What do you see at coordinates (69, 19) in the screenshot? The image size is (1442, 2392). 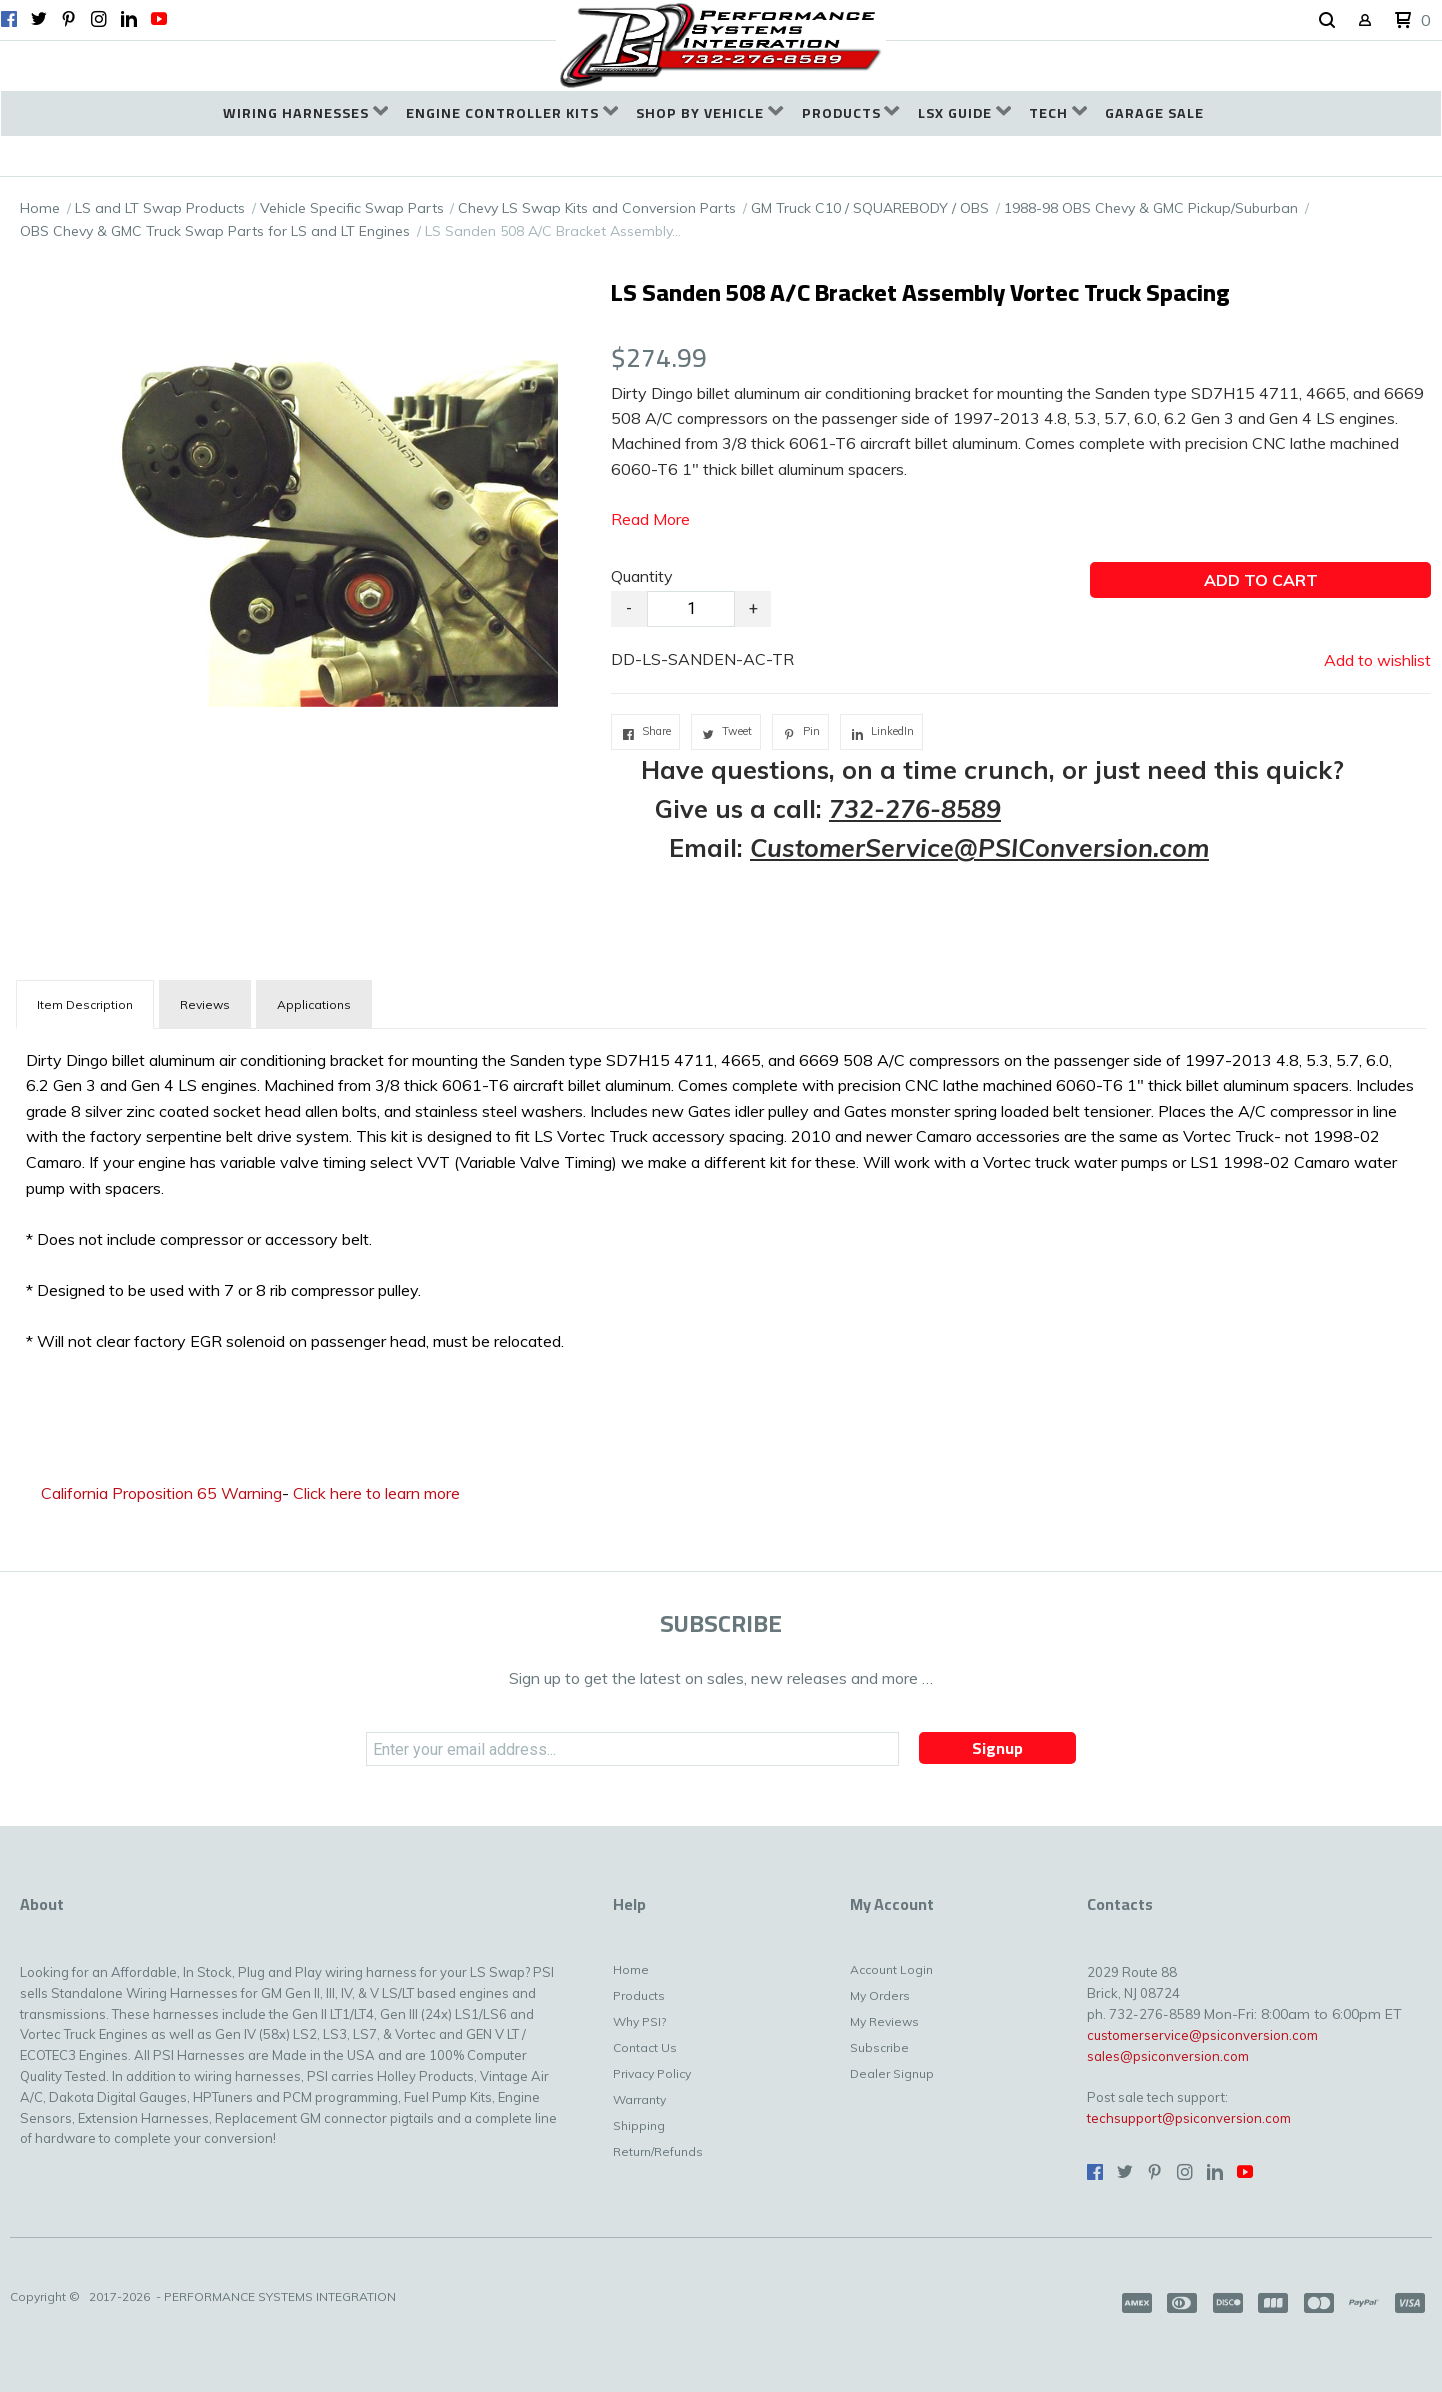 I see `[Pin us on Pinterest]` at bounding box center [69, 19].